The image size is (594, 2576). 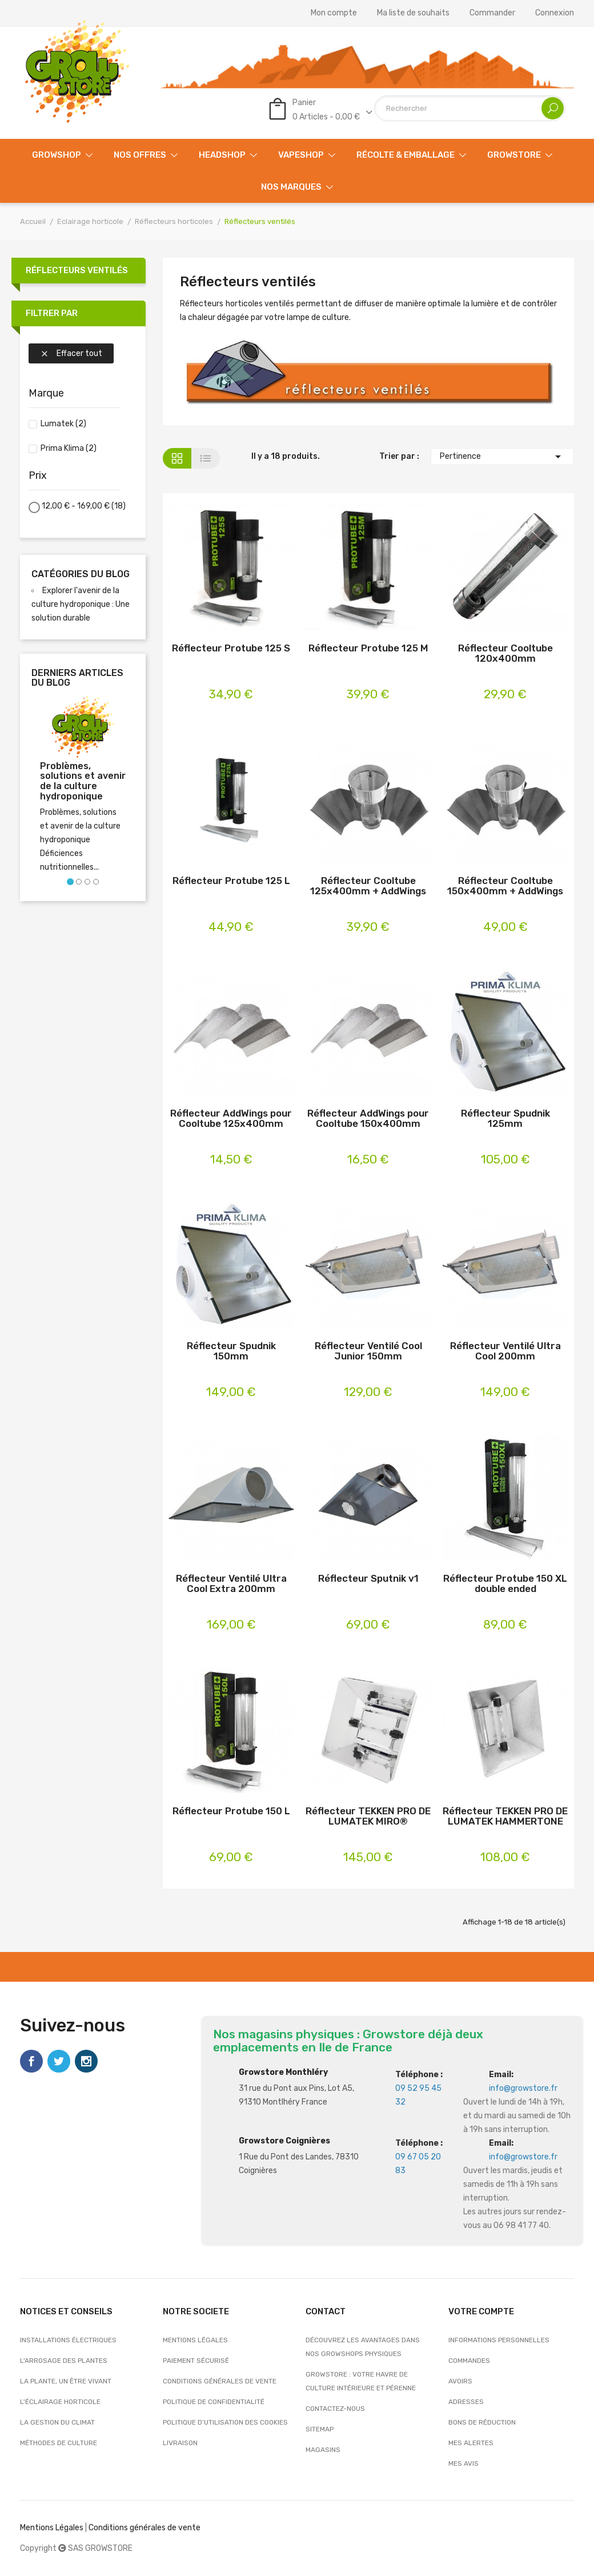 What do you see at coordinates (80, 604) in the screenshot?
I see `Explorer l'avenir de la culture hydroponique : Une solution durable` at bounding box center [80, 604].